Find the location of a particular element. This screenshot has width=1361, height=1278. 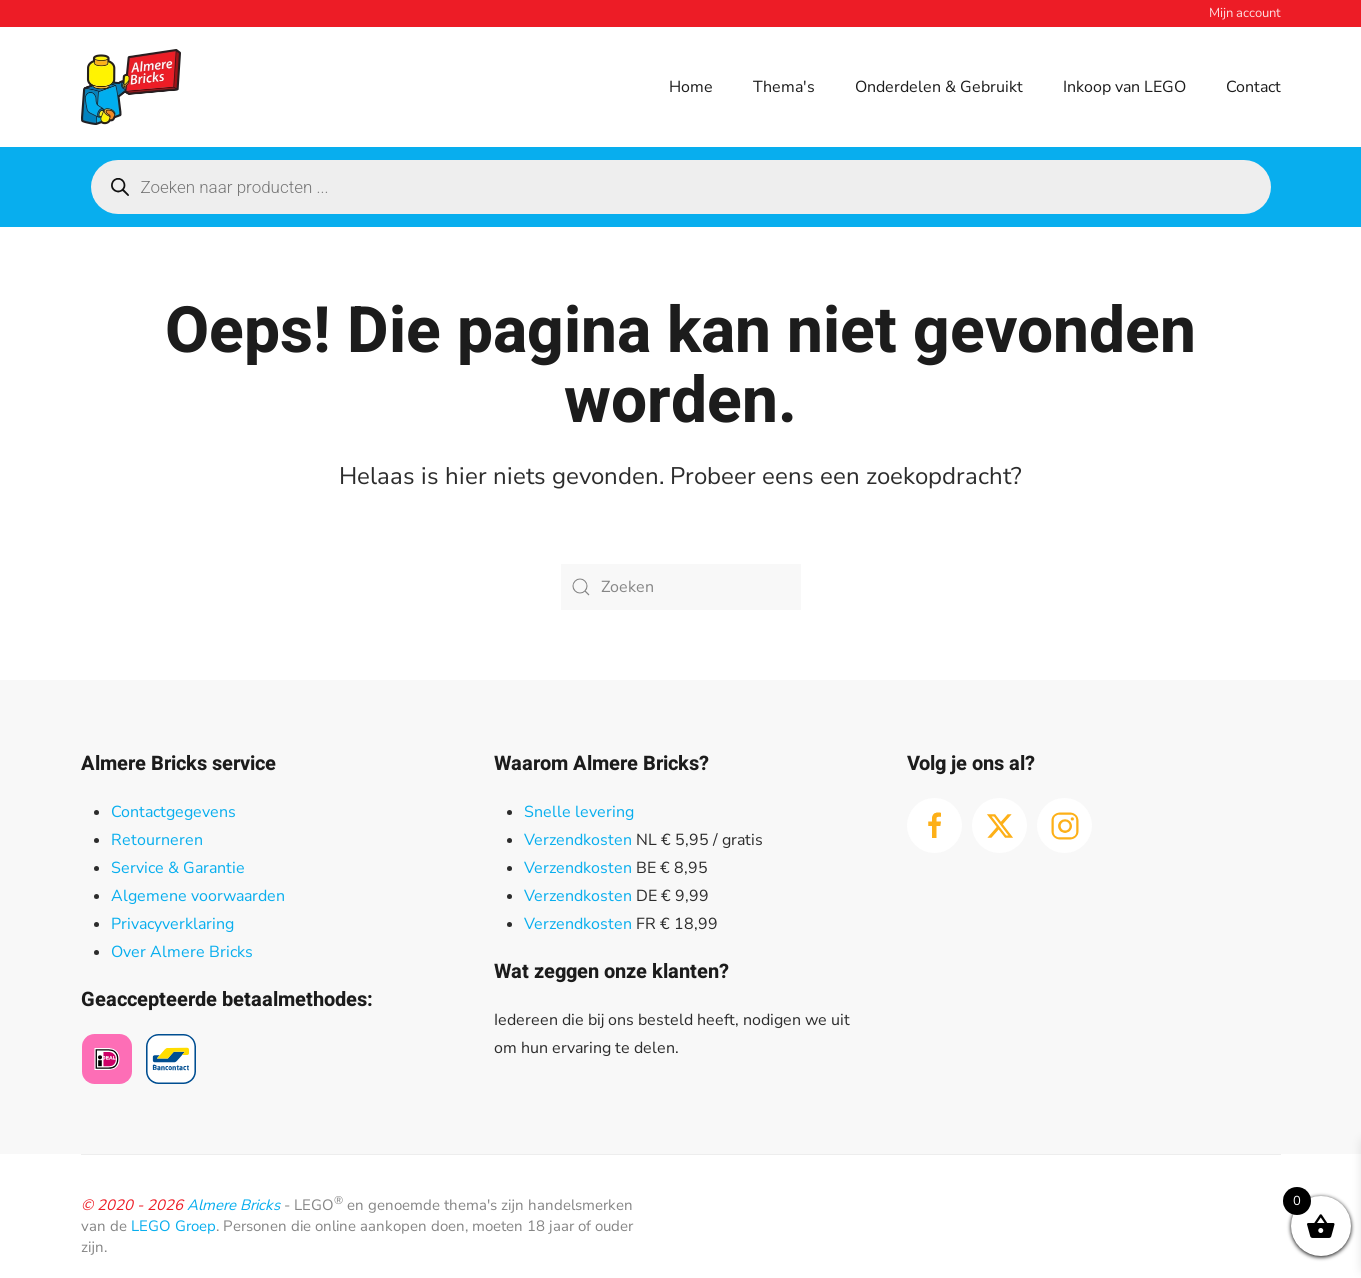

Snelle levering is located at coordinates (579, 812).